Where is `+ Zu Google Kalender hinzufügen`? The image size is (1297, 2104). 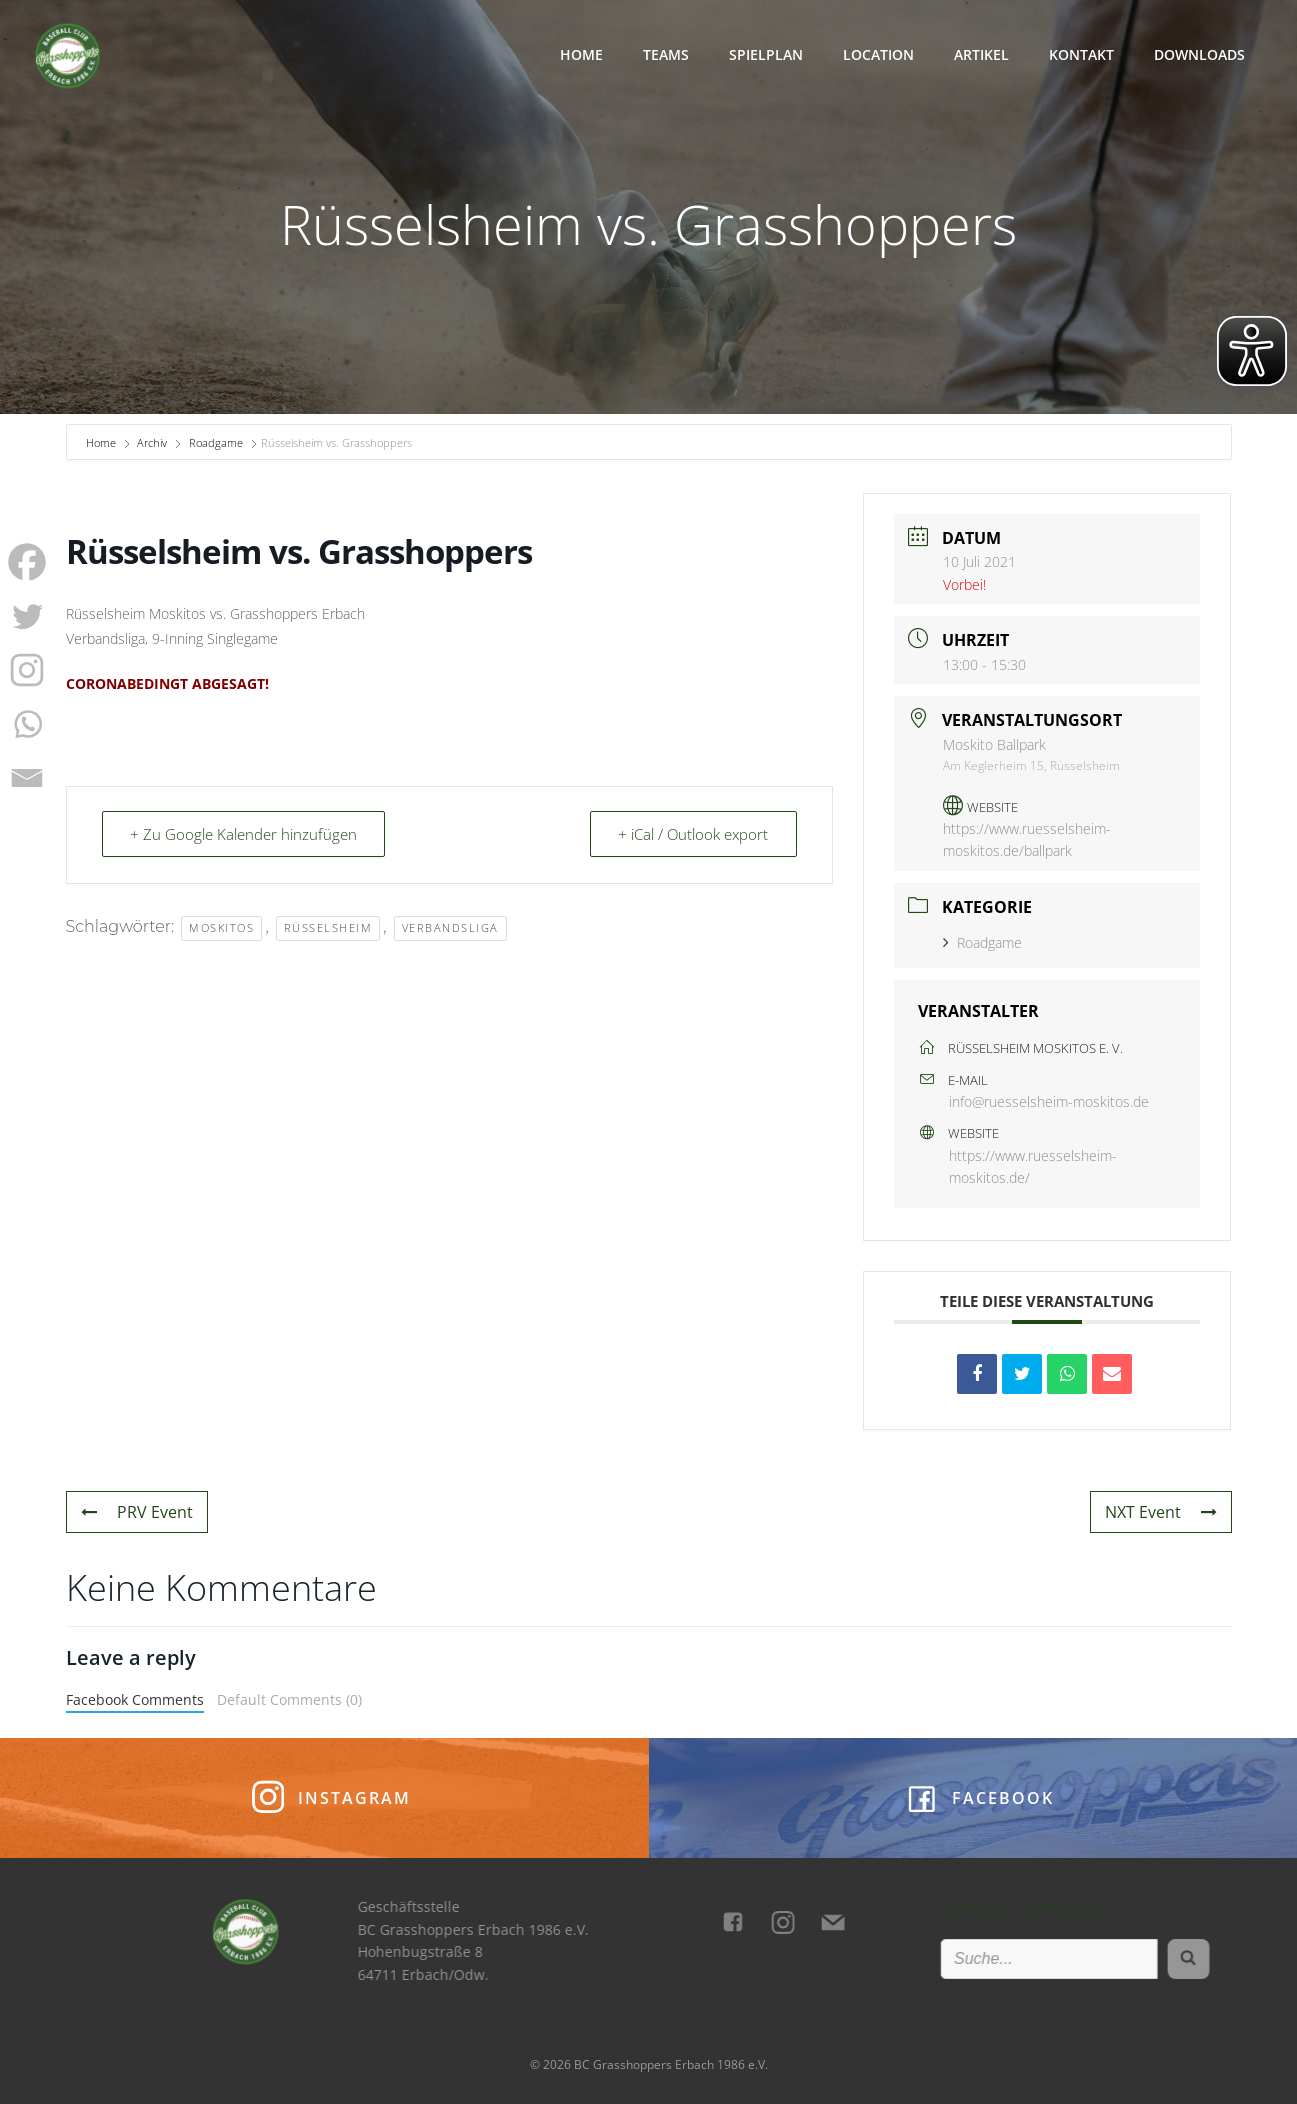 + Zu Google Kalender hinzufügen is located at coordinates (244, 834).